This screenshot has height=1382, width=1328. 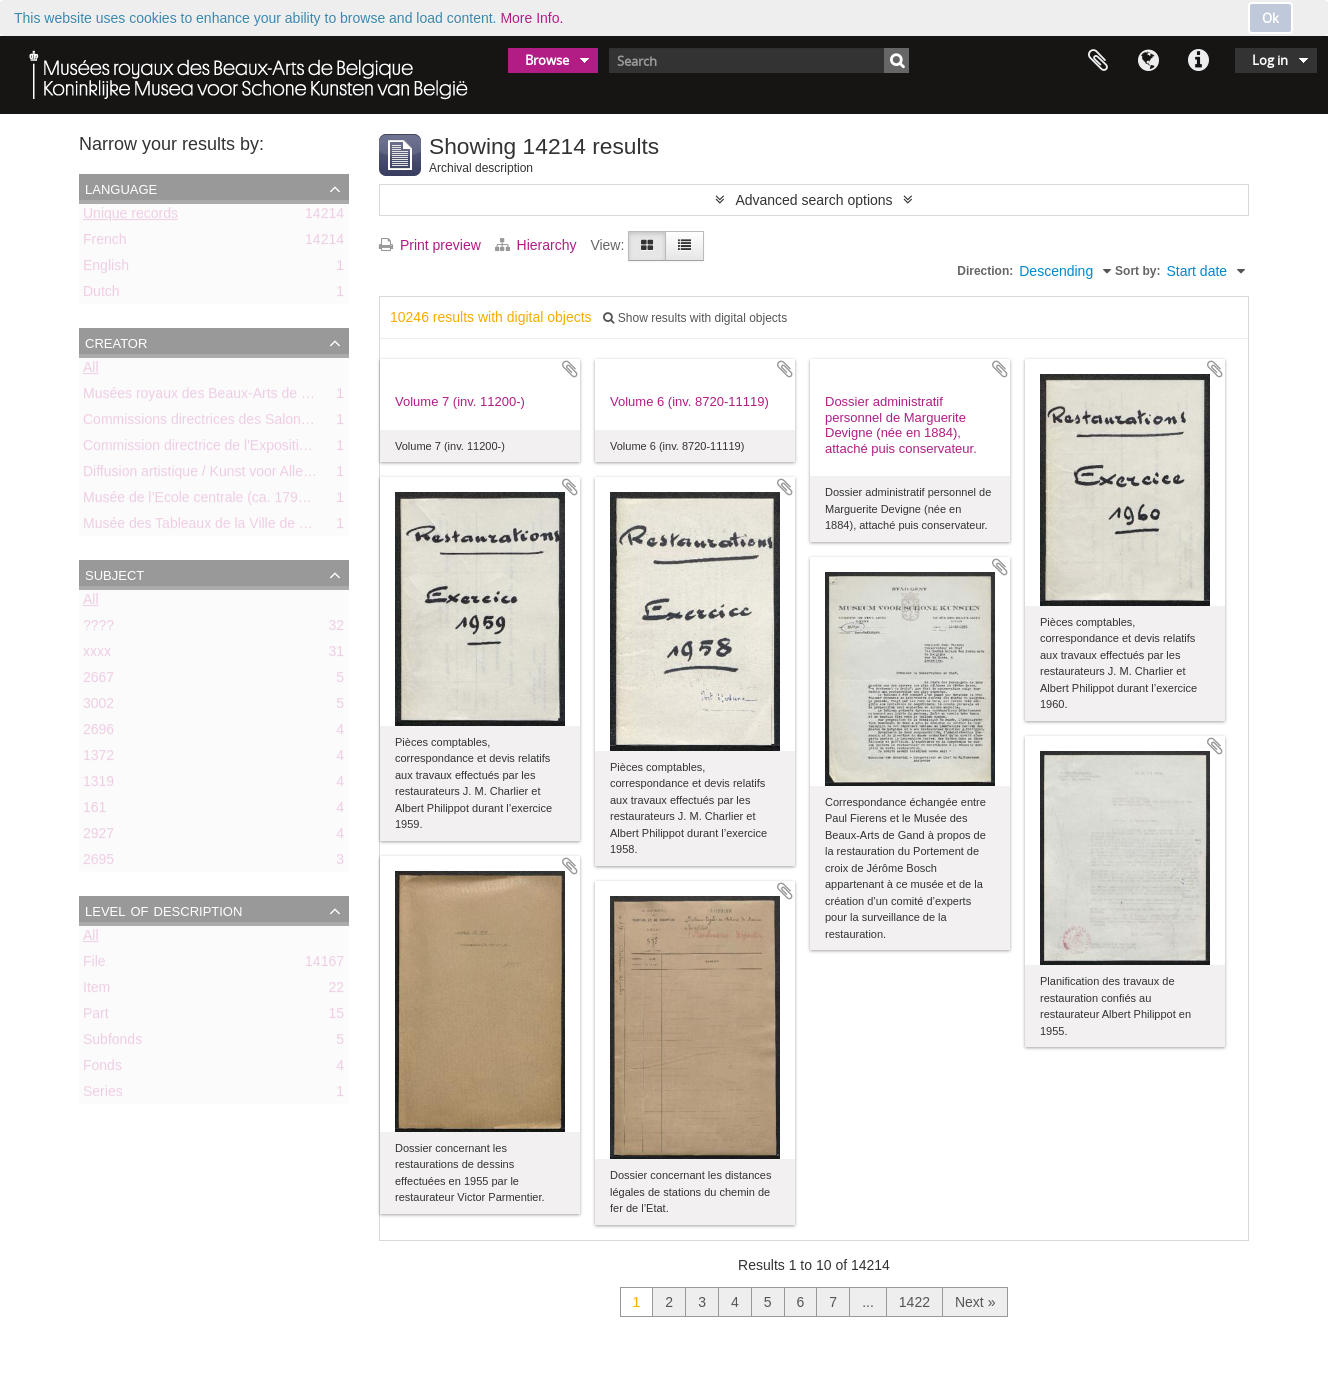 I want to click on Browse, so click(x=547, y=60).